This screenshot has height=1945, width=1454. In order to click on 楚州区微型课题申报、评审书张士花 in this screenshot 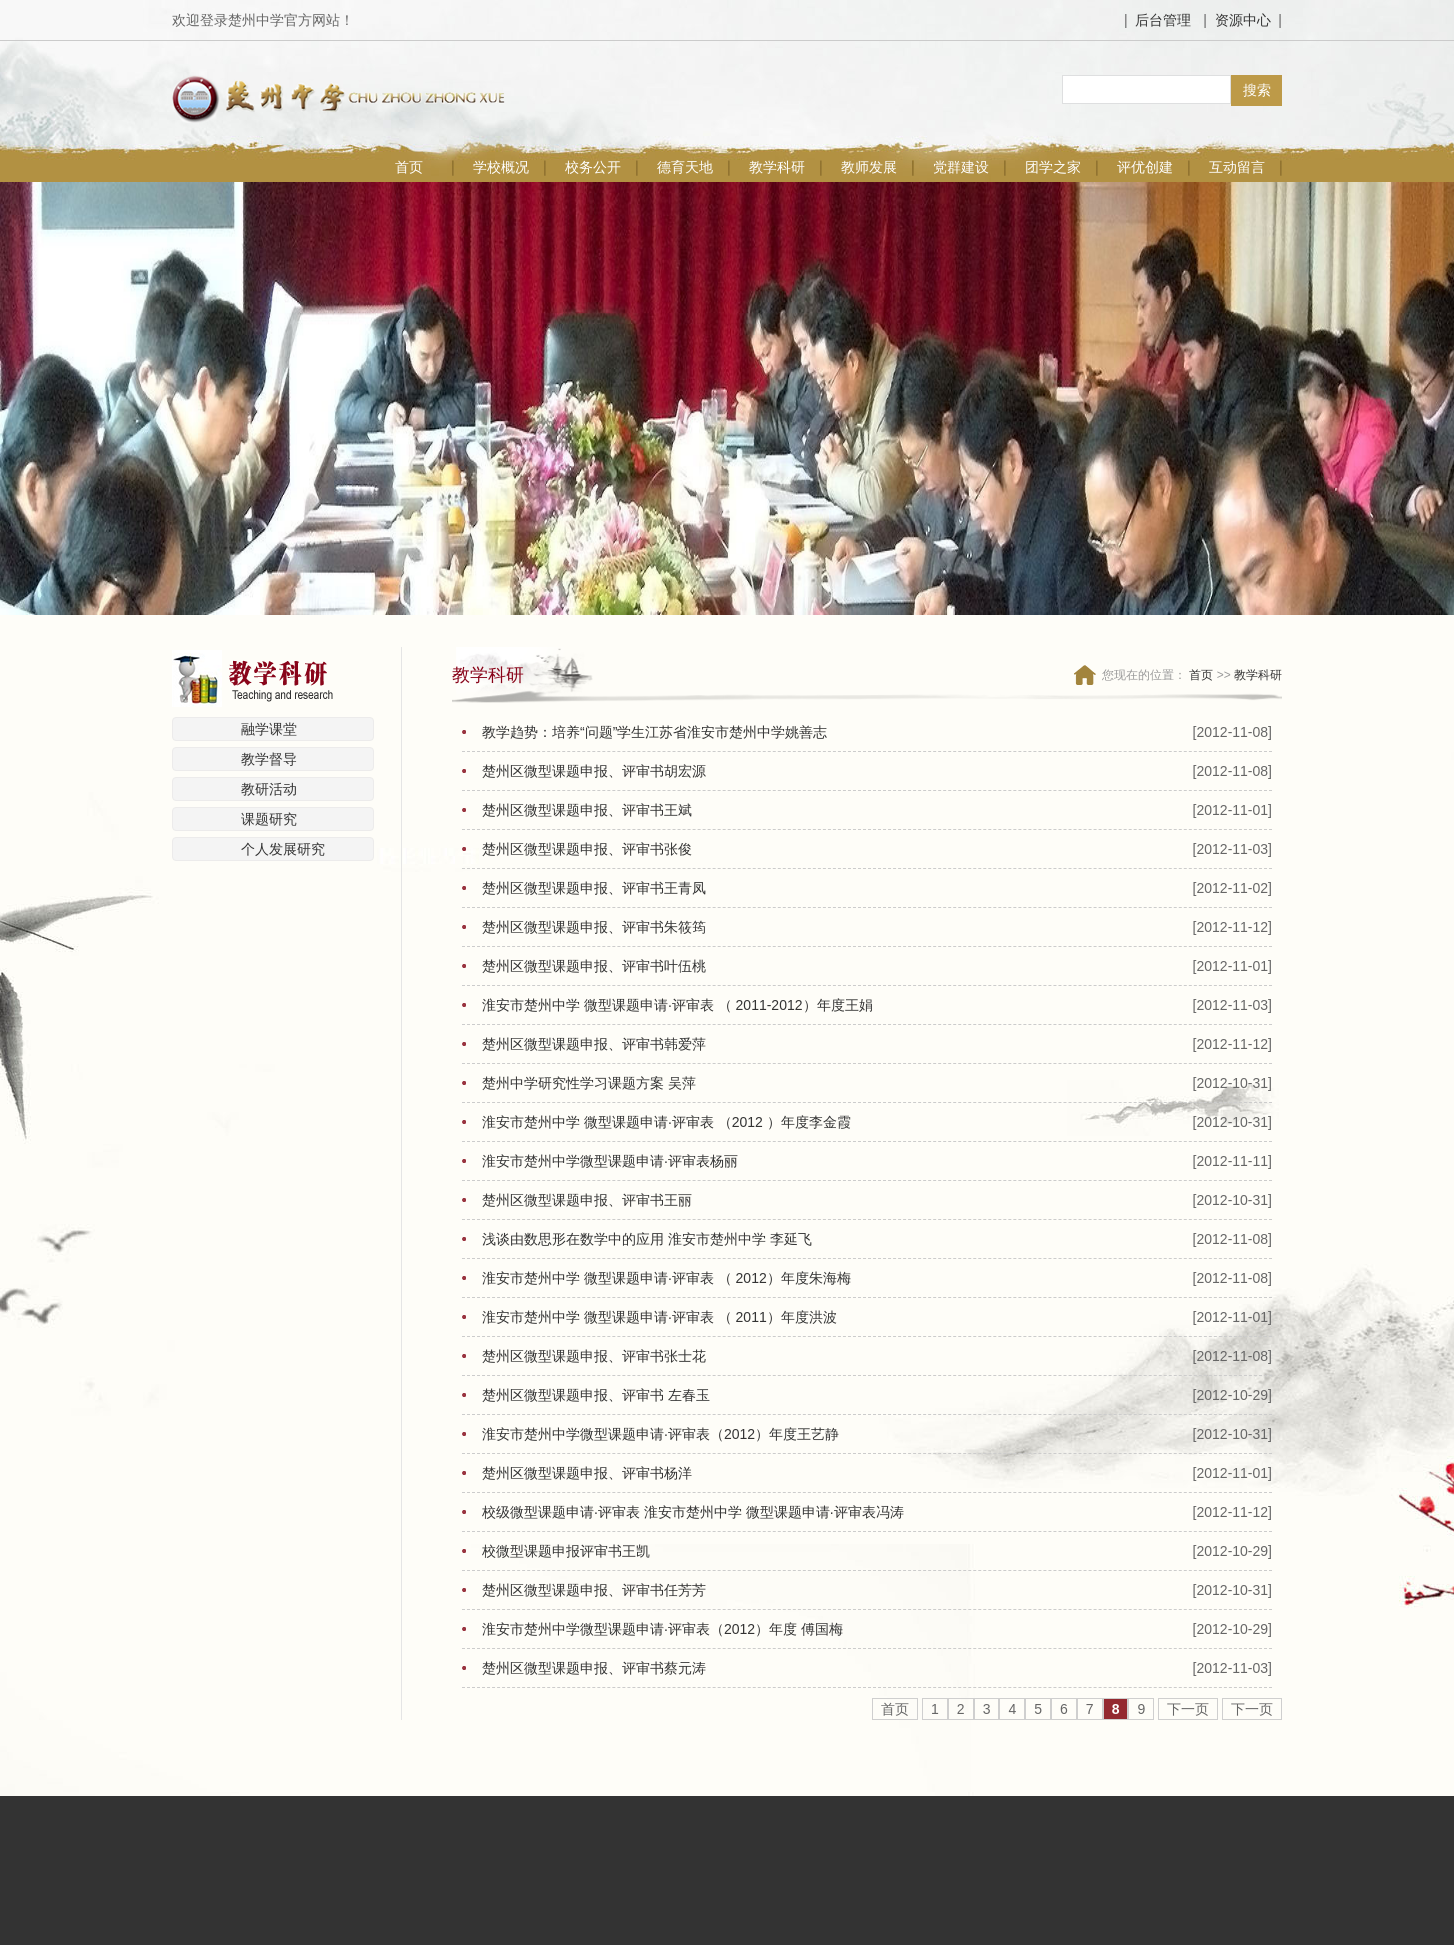, I will do `click(594, 1356)`.